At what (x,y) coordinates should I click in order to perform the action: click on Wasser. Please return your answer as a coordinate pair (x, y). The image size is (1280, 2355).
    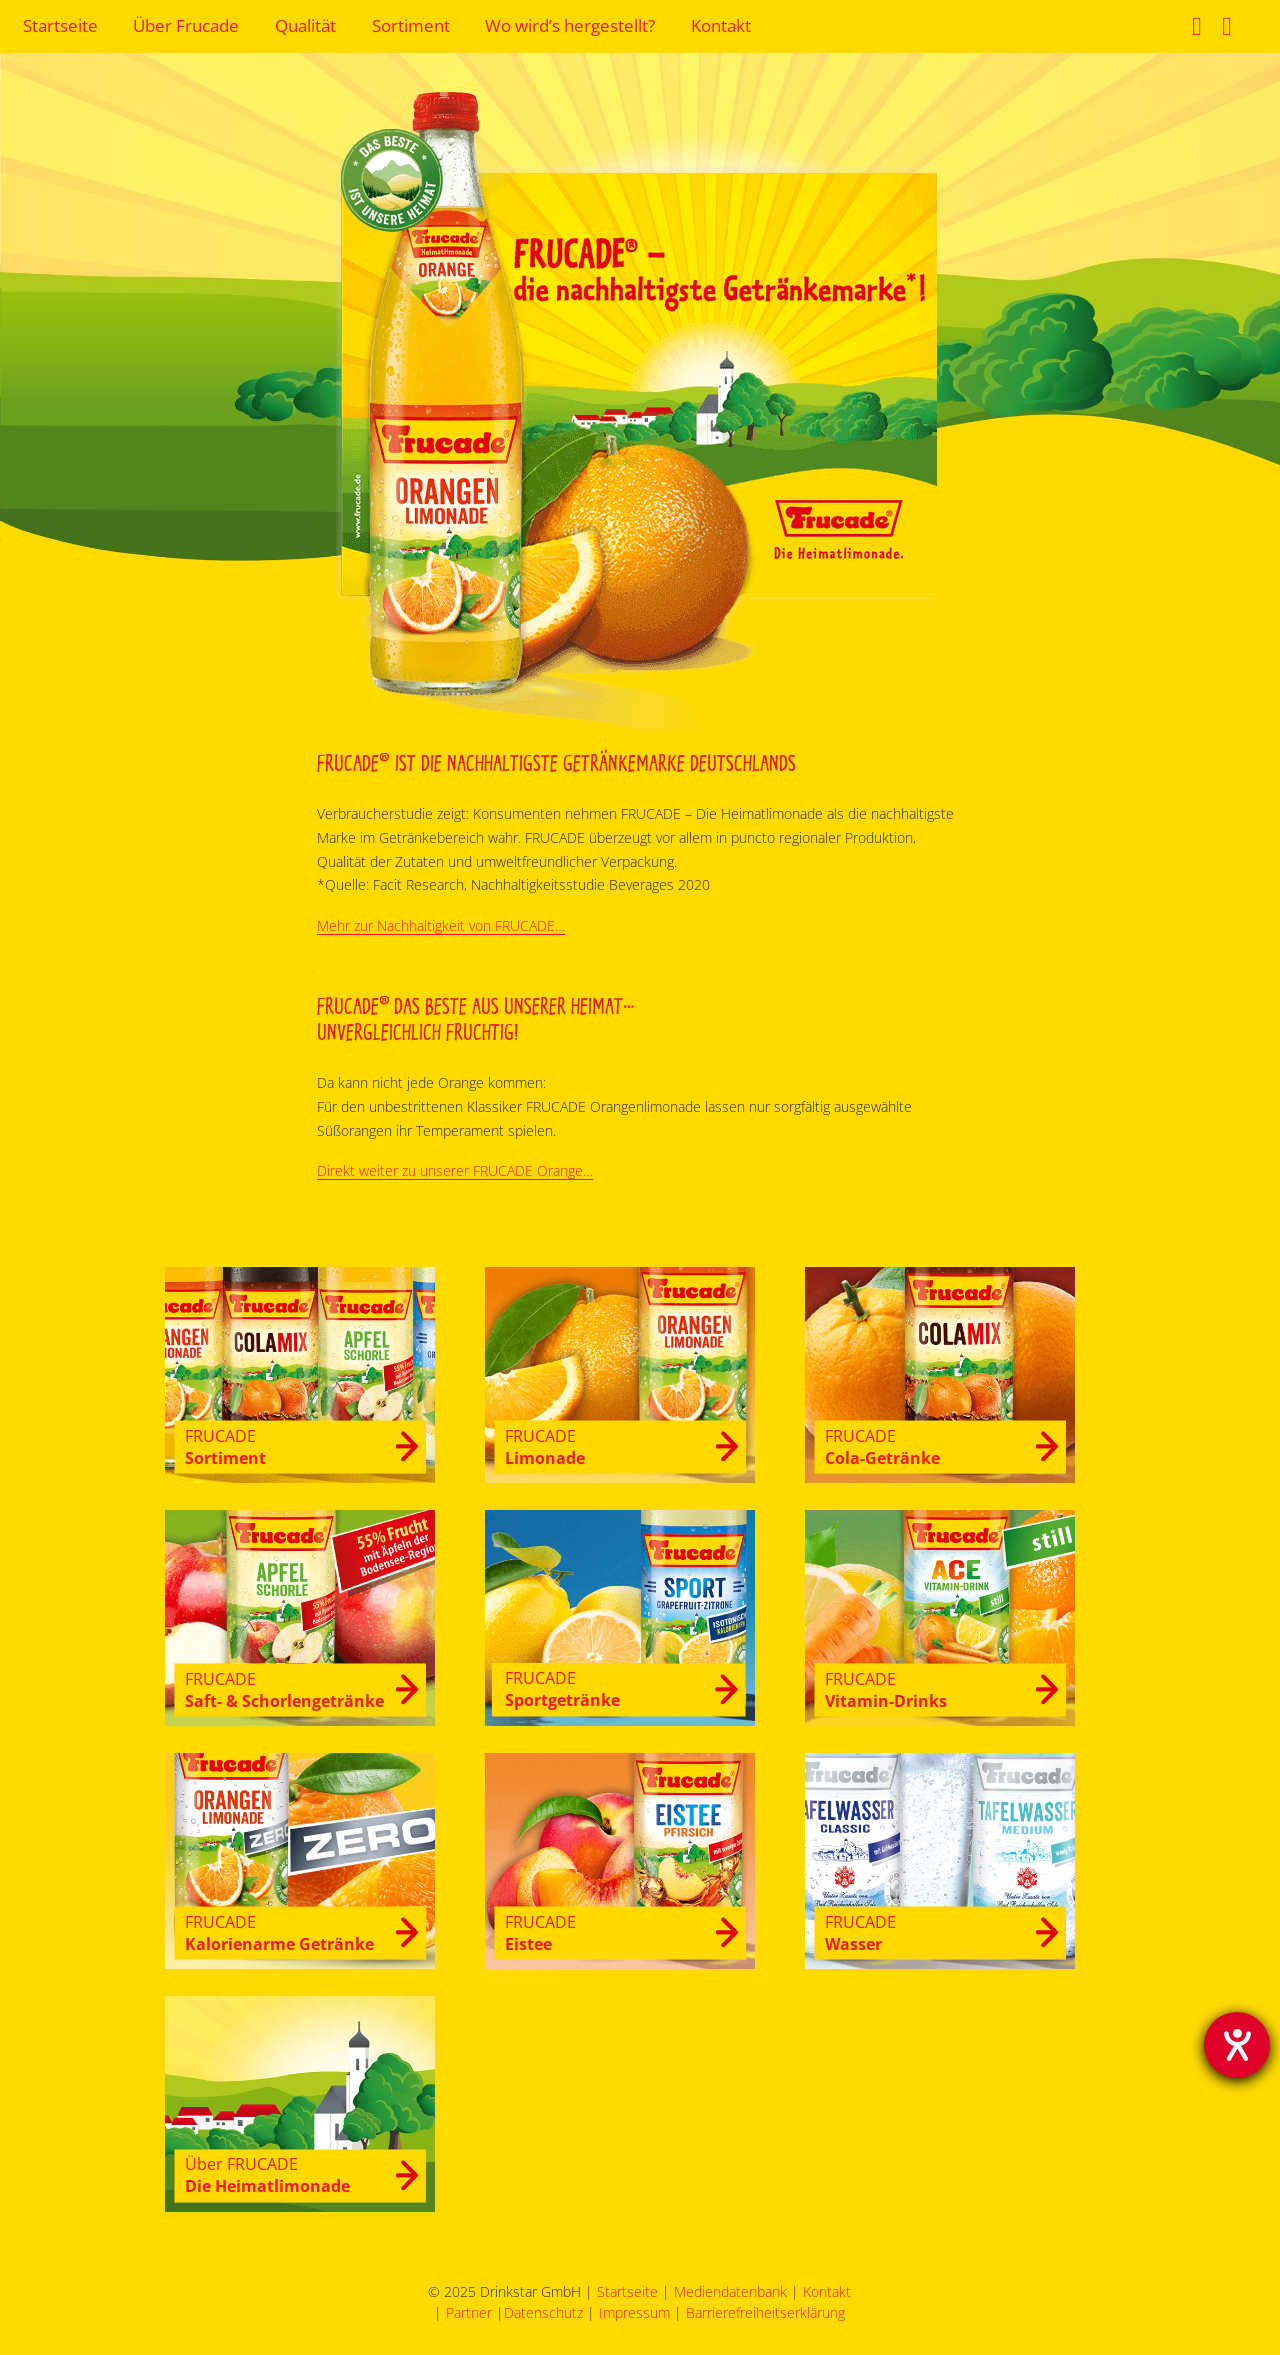
    Looking at the image, I should click on (860, 1932).